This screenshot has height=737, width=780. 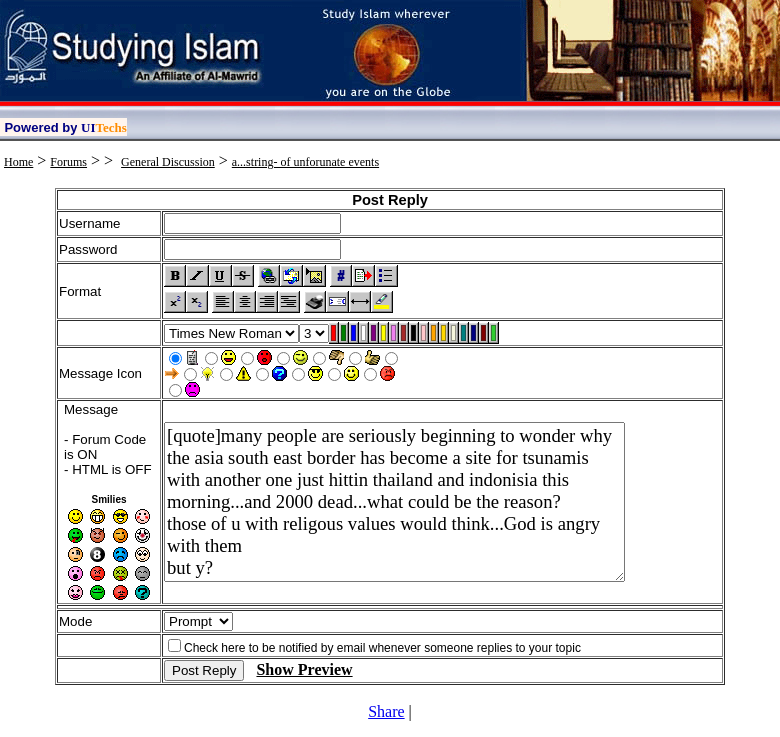 I want to click on Share, so click(x=386, y=711).